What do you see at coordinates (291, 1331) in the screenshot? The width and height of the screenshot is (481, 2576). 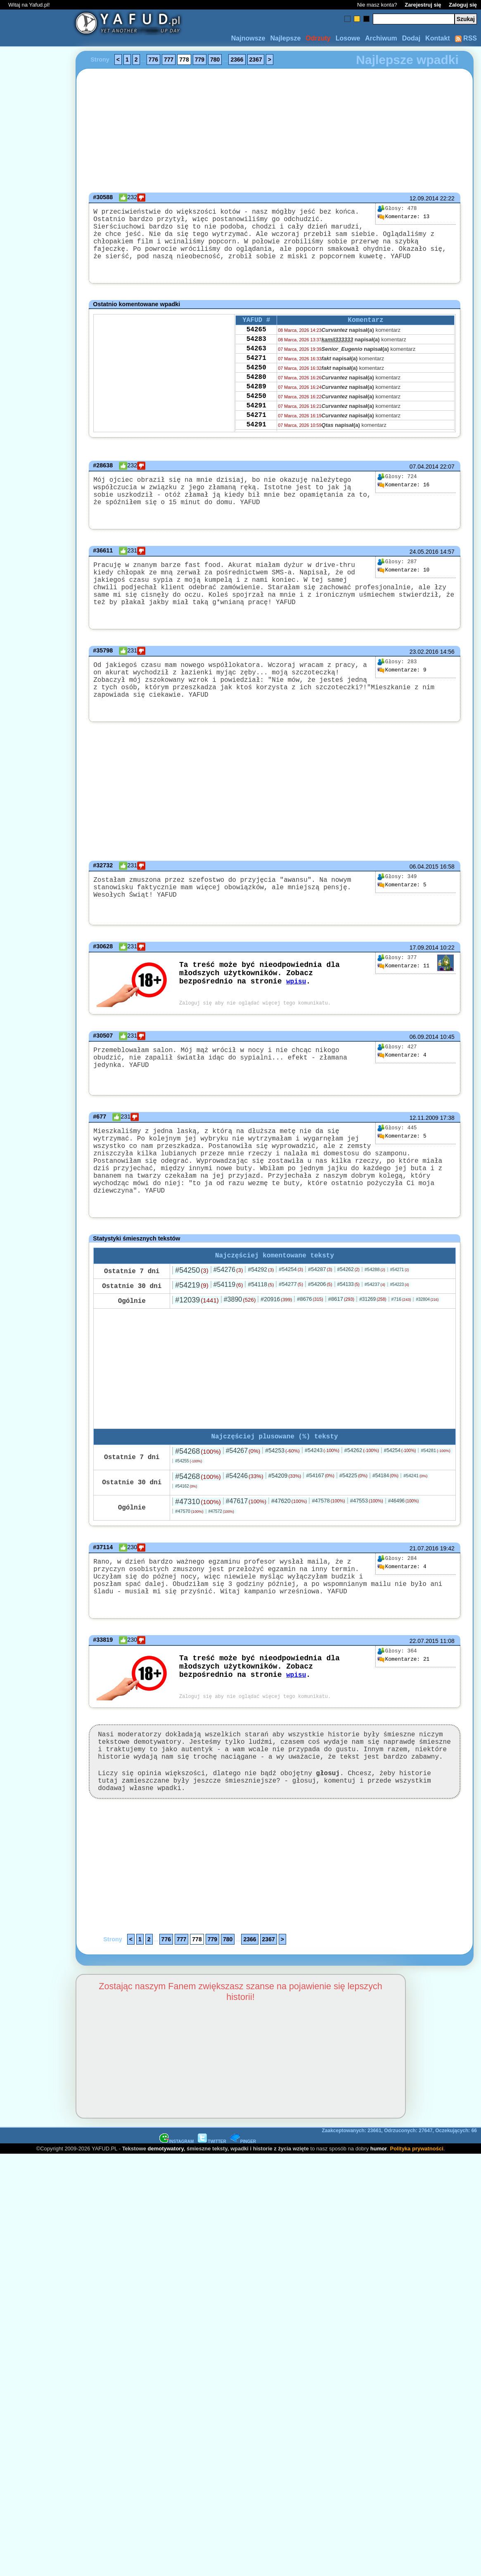 I see `#54277` at bounding box center [291, 1331].